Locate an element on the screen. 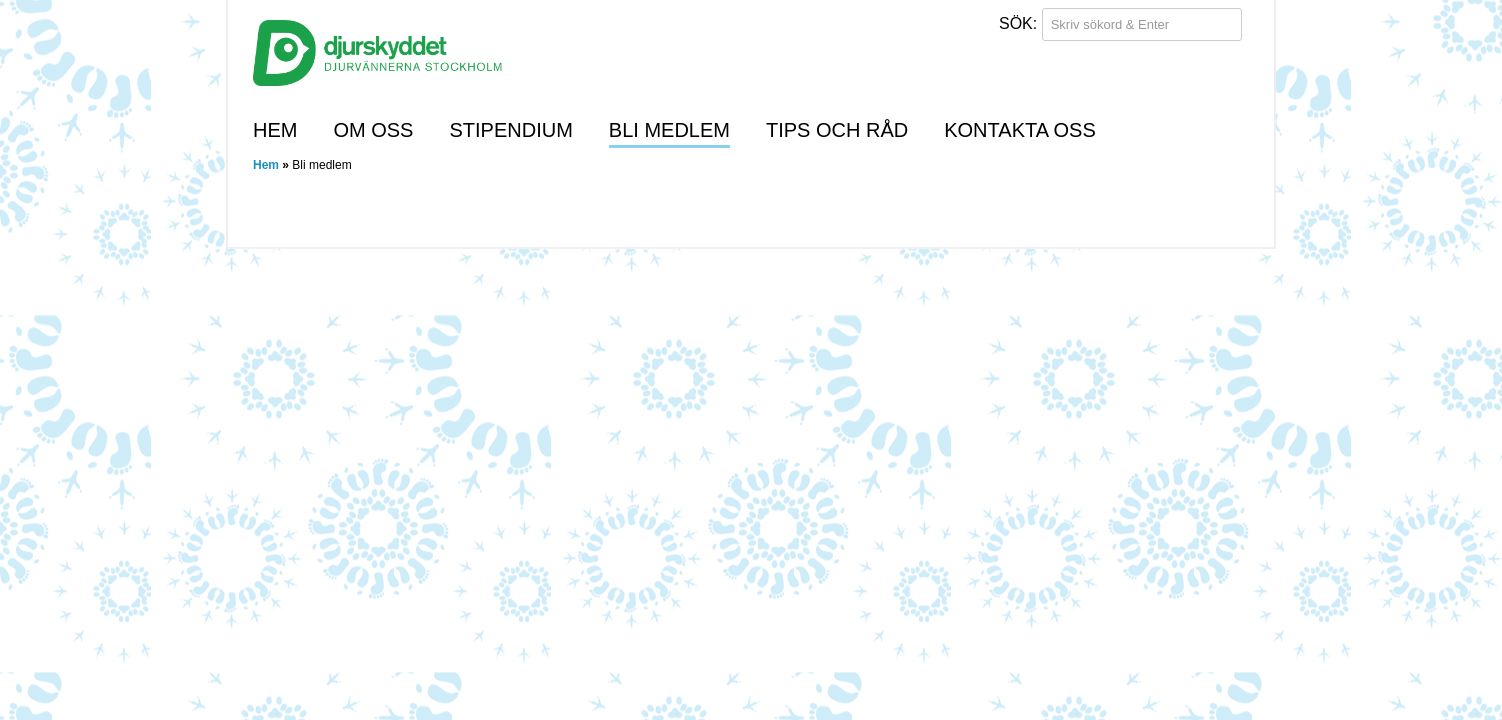 The width and height of the screenshot is (1502, 720). Bli medlem is located at coordinates (669, 130).